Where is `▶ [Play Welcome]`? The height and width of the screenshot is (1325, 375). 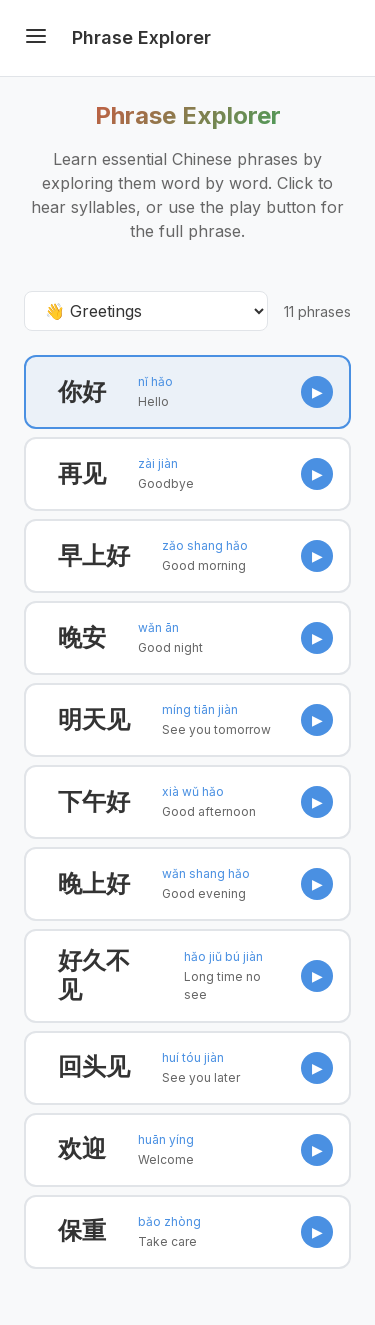
▶ [Play Welcome] is located at coordinates (317, 1149).